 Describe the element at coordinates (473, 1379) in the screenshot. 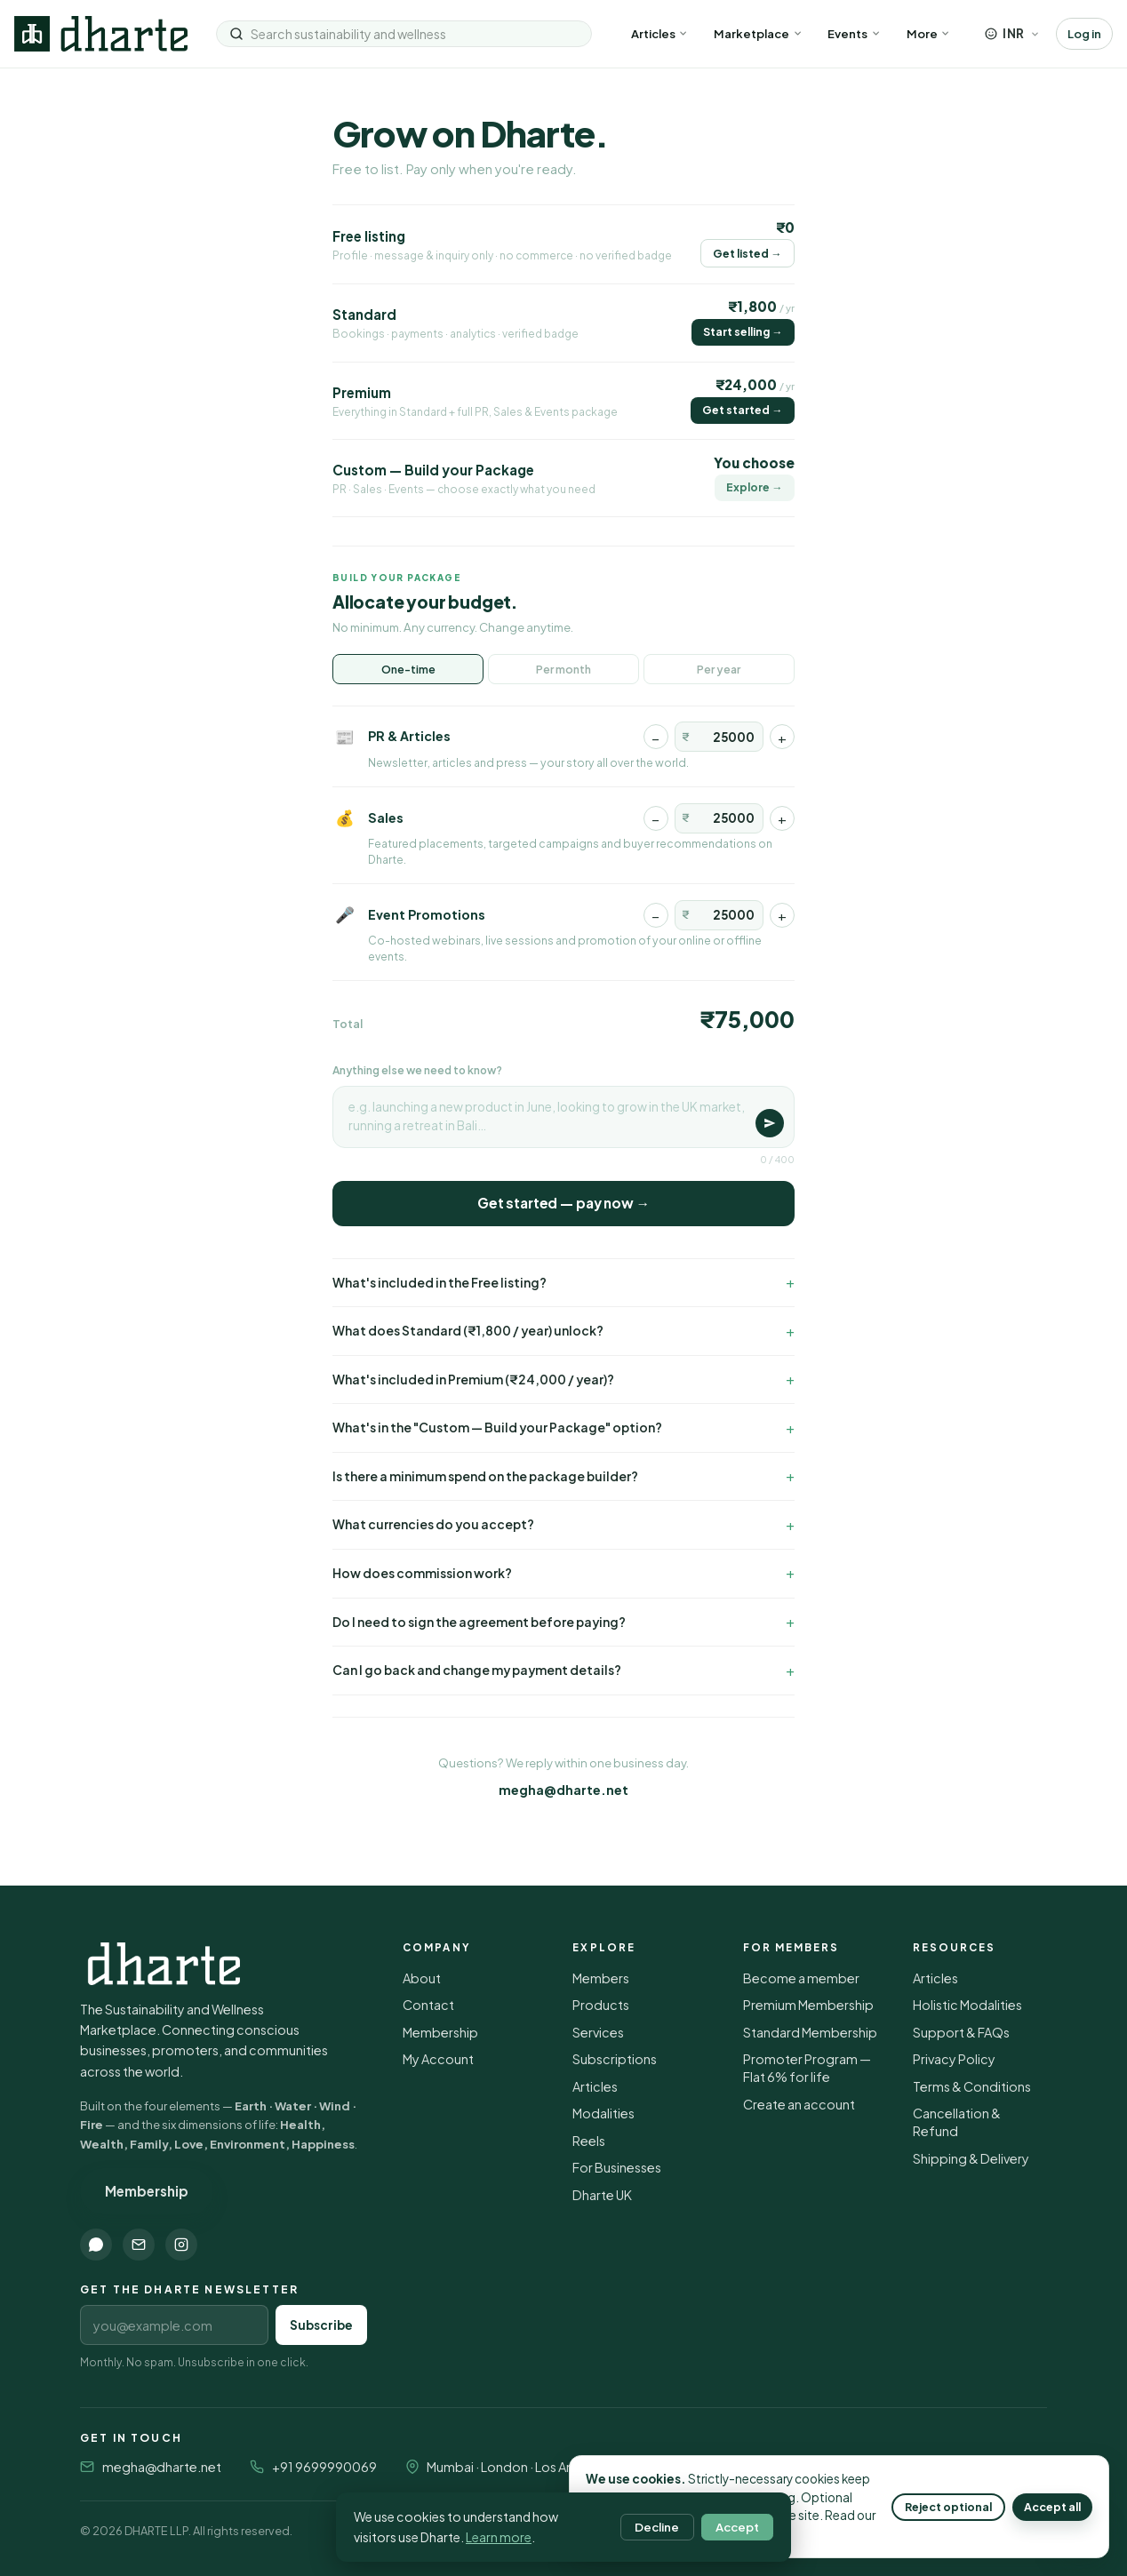

I see `What's included in Premium (₹24,000 / year)?` at that location.